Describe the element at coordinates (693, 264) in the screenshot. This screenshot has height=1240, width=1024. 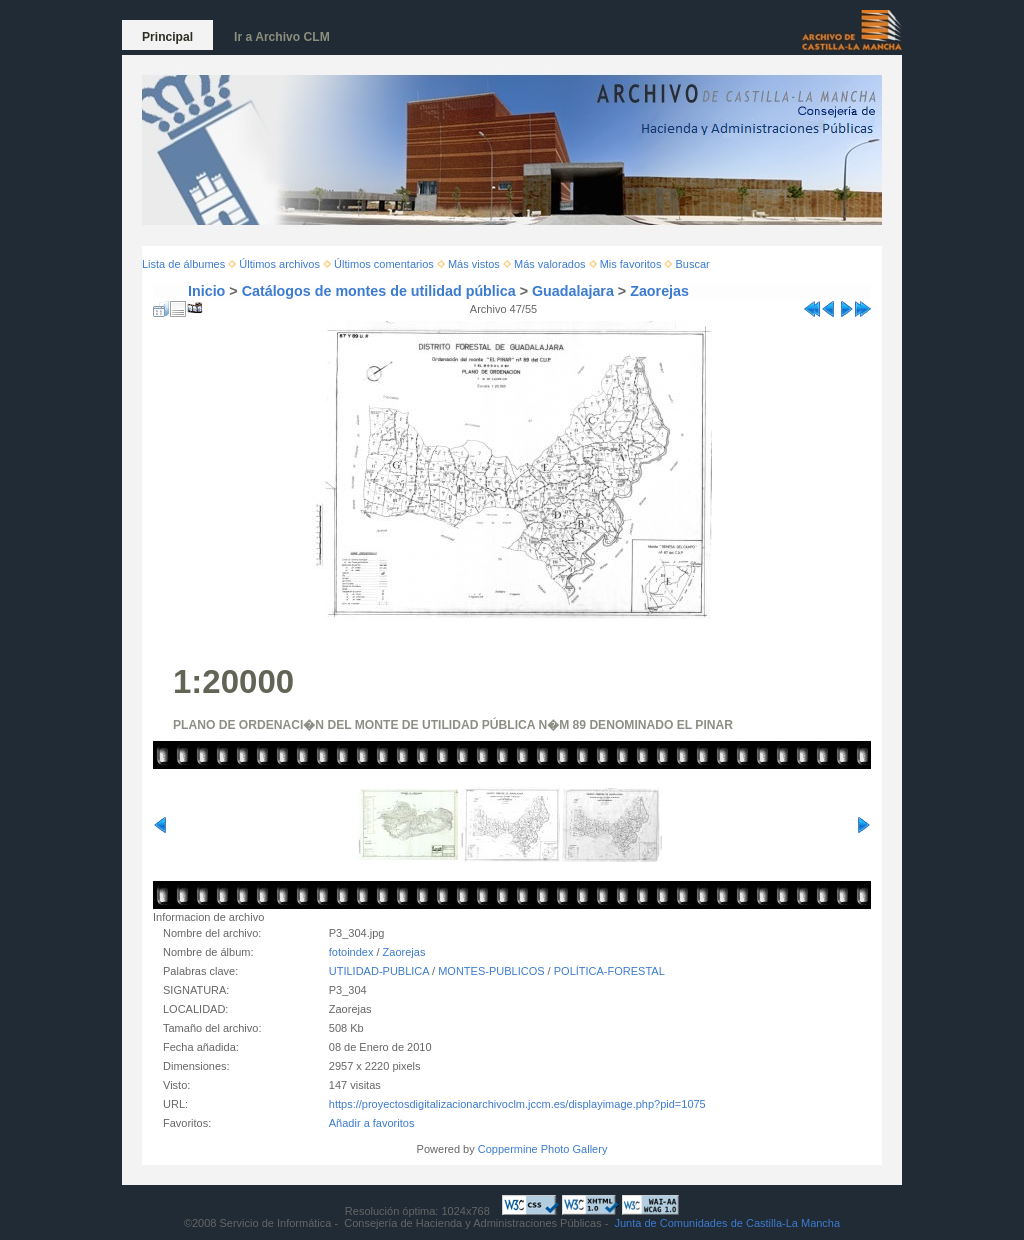
I see `Buscar` at that location.